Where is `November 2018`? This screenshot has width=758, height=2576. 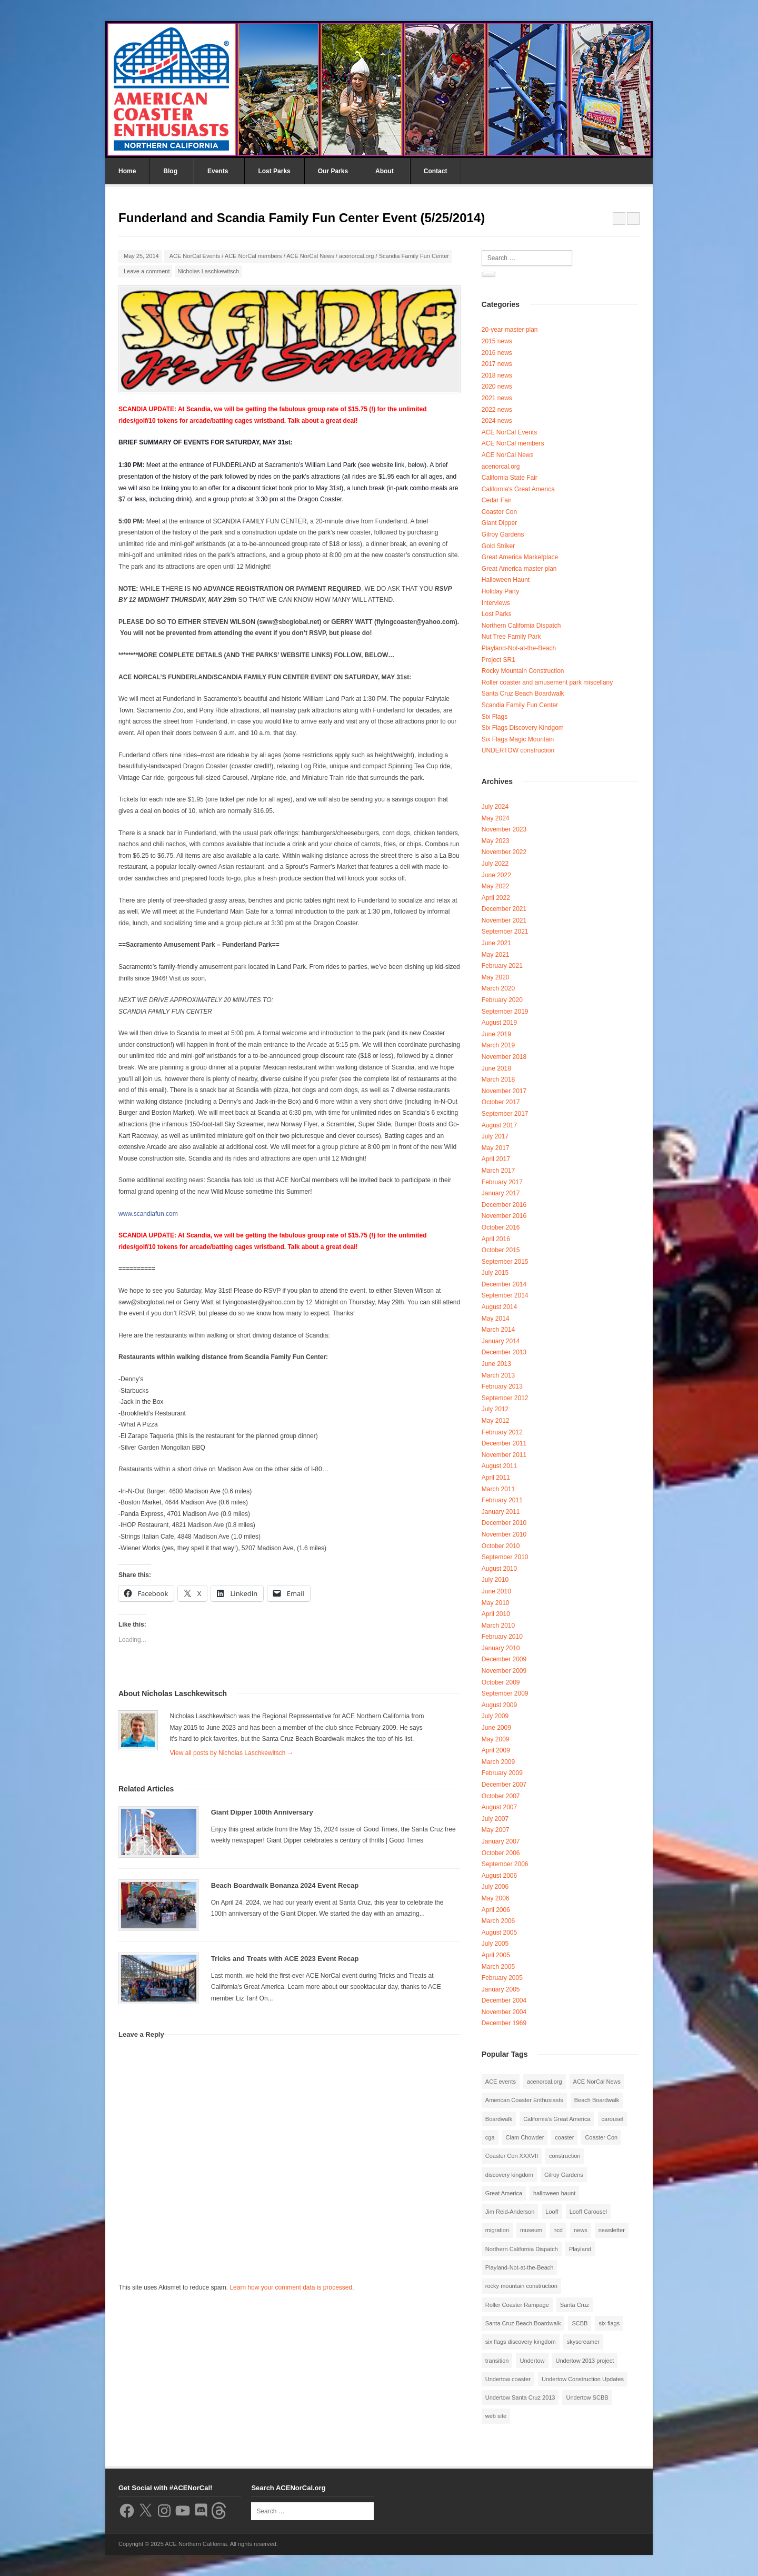 November 2018 is located at coordinates (504, 1057).